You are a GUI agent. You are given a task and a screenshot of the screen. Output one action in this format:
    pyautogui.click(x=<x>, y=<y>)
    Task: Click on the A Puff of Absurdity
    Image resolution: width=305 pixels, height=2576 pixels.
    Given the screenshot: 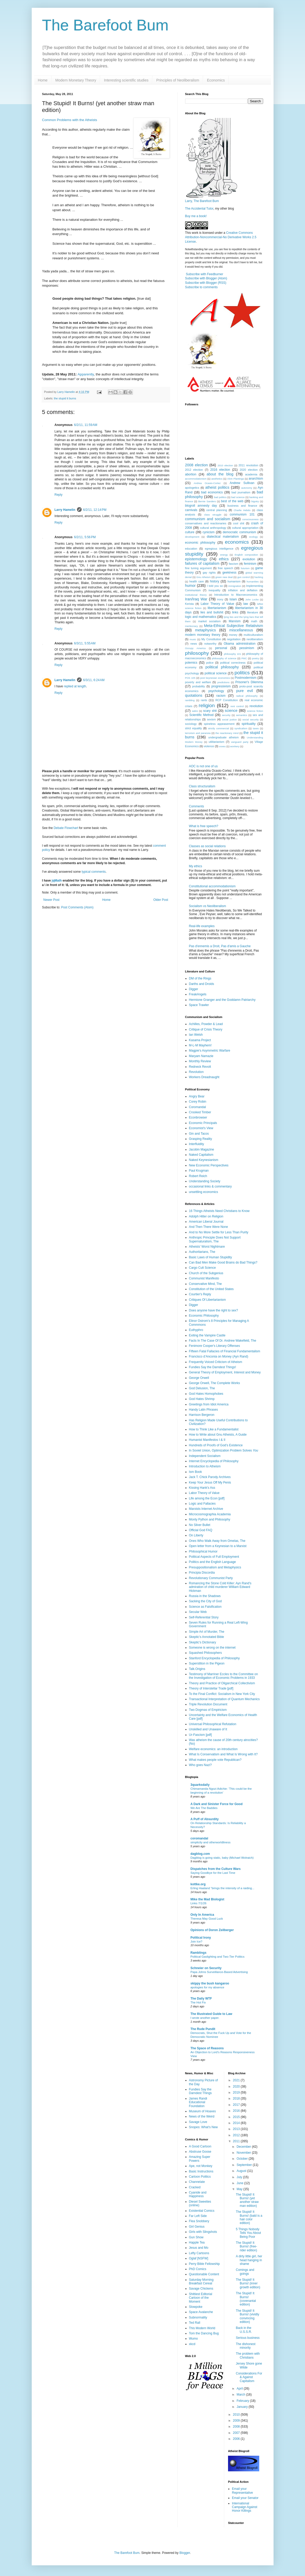 What is the action you would take?
    pyautogui.click(x=205, y=1819)
    